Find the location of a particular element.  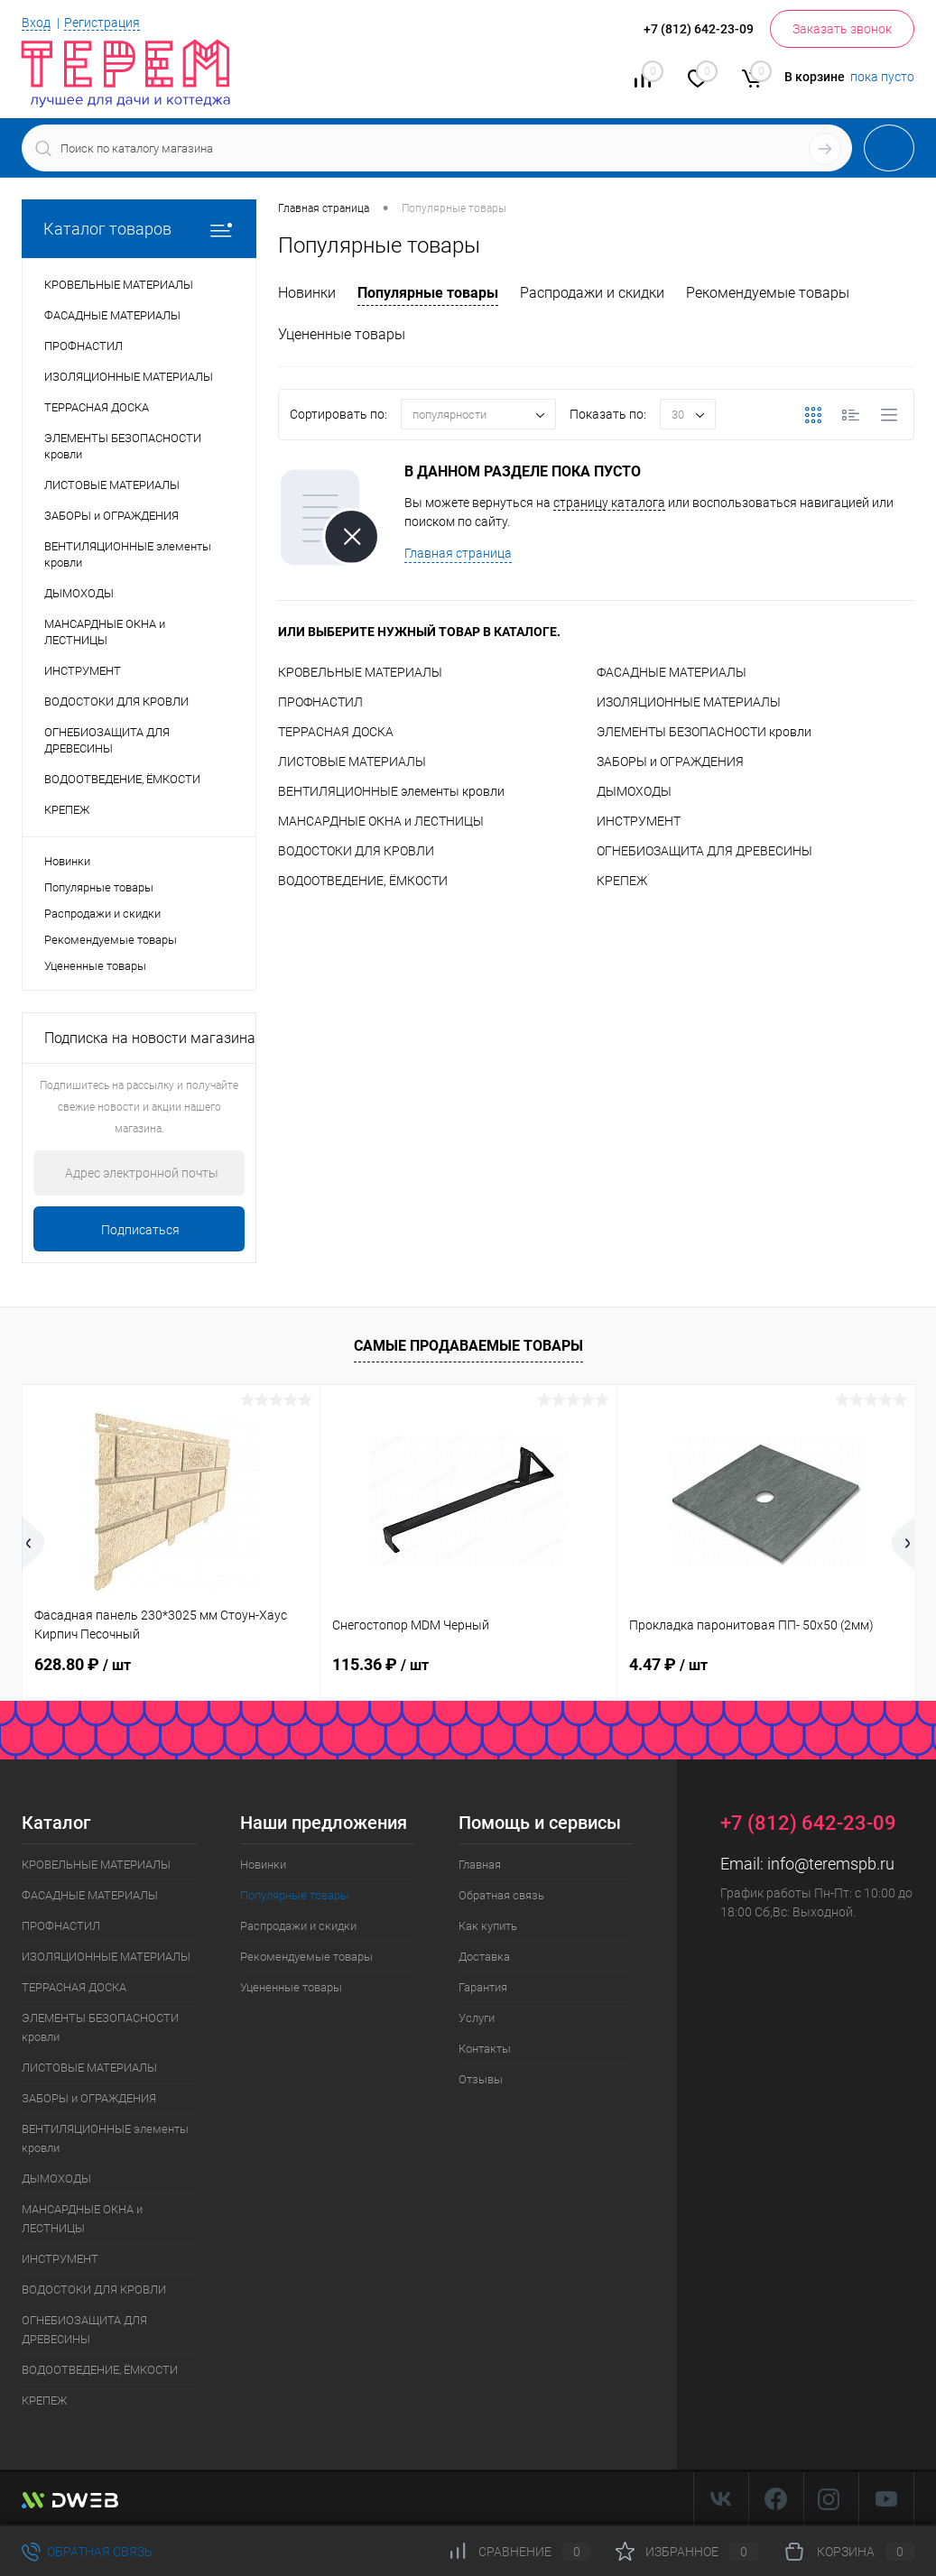

Регистрация is located at coordinates (102, 22).